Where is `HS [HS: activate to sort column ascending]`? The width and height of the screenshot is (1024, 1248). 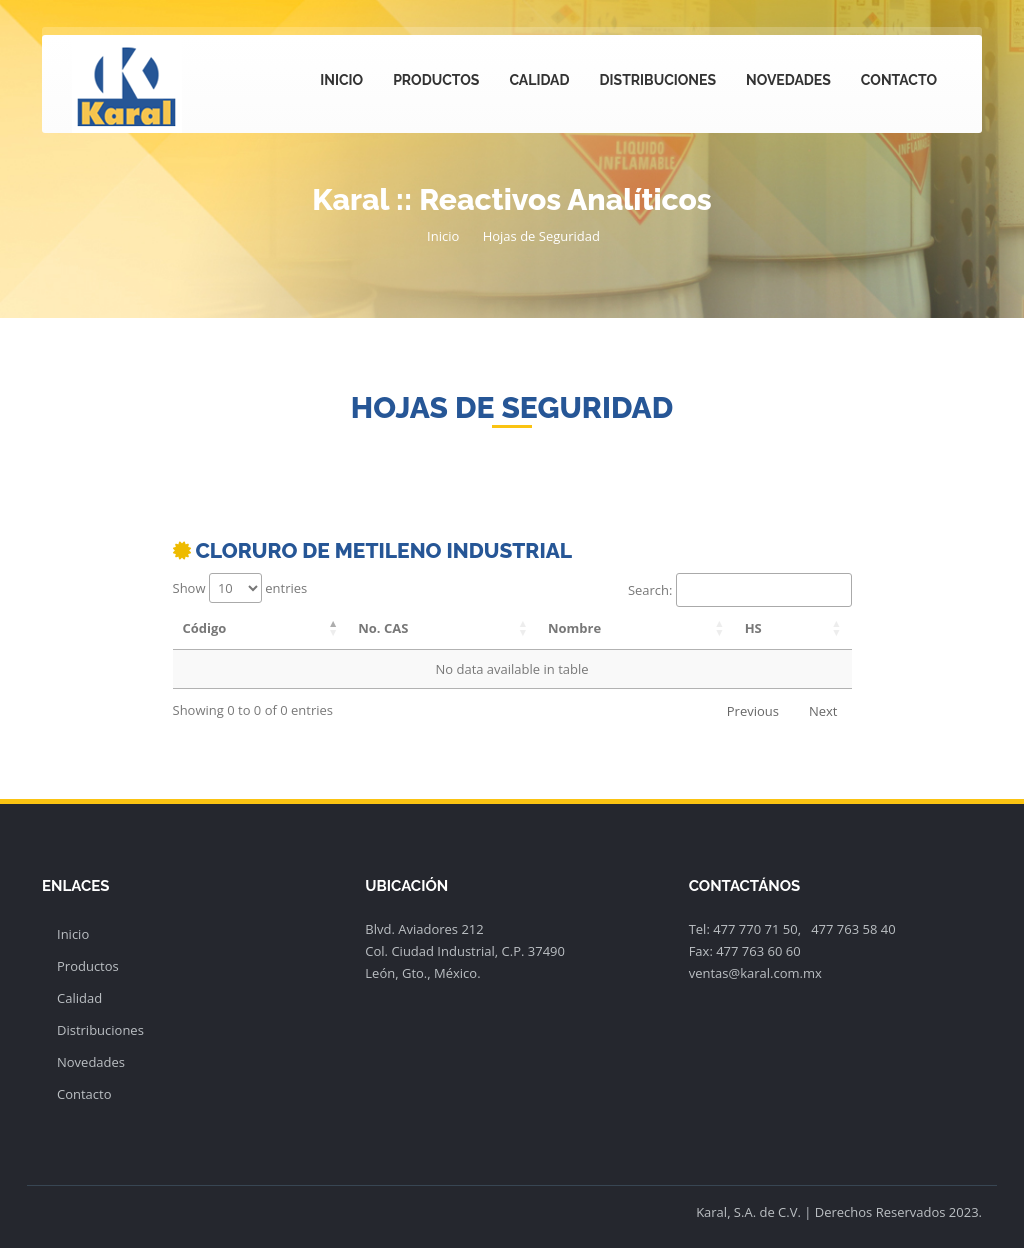
HS [HS: activate to sort column ascending] is located at coordinates (753, 628).